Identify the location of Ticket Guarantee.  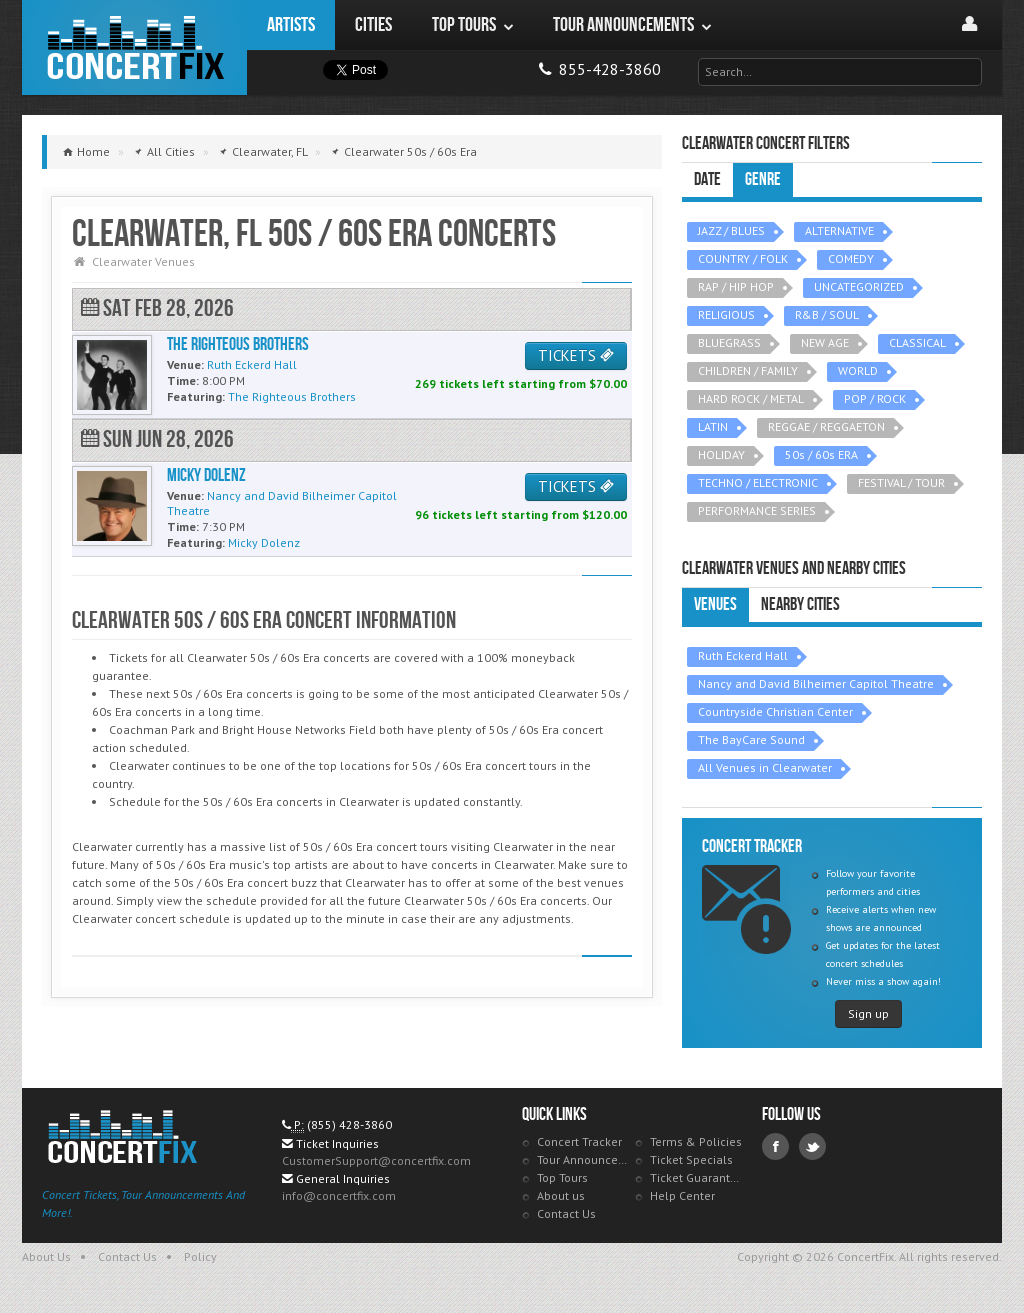
(696, 1177).